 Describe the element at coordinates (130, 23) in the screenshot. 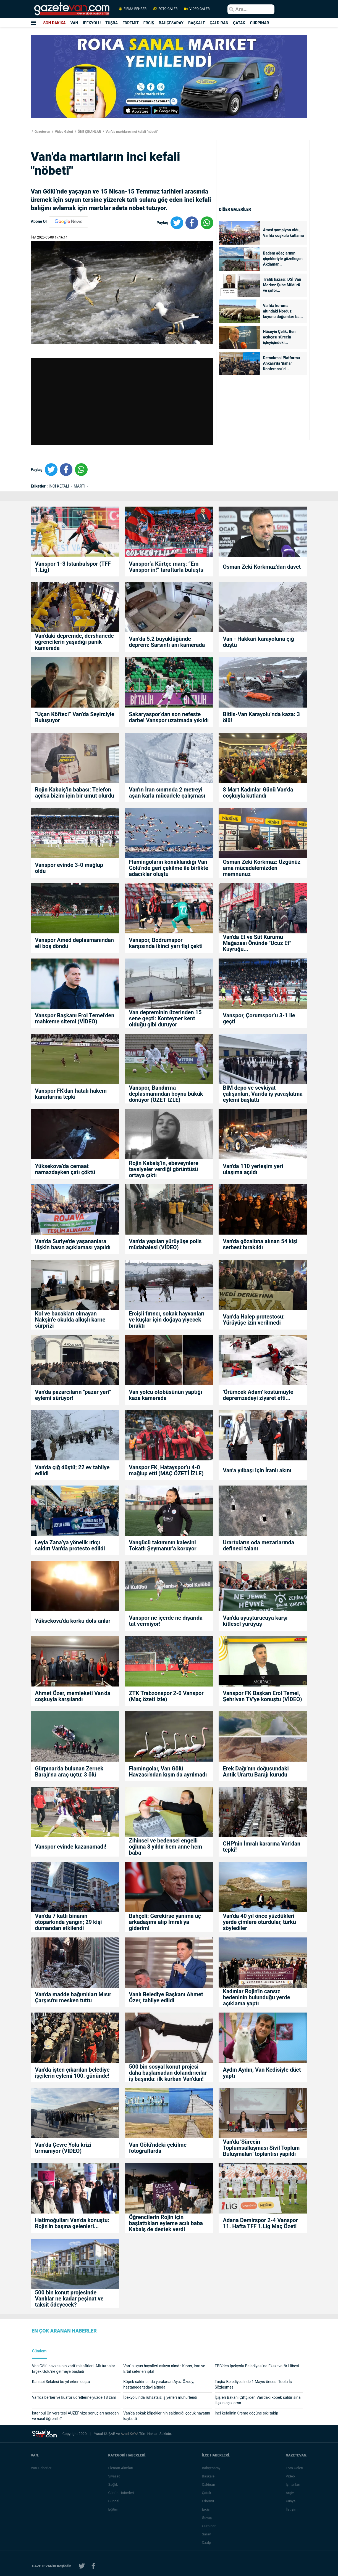

I see `EDREMİT` at that location.